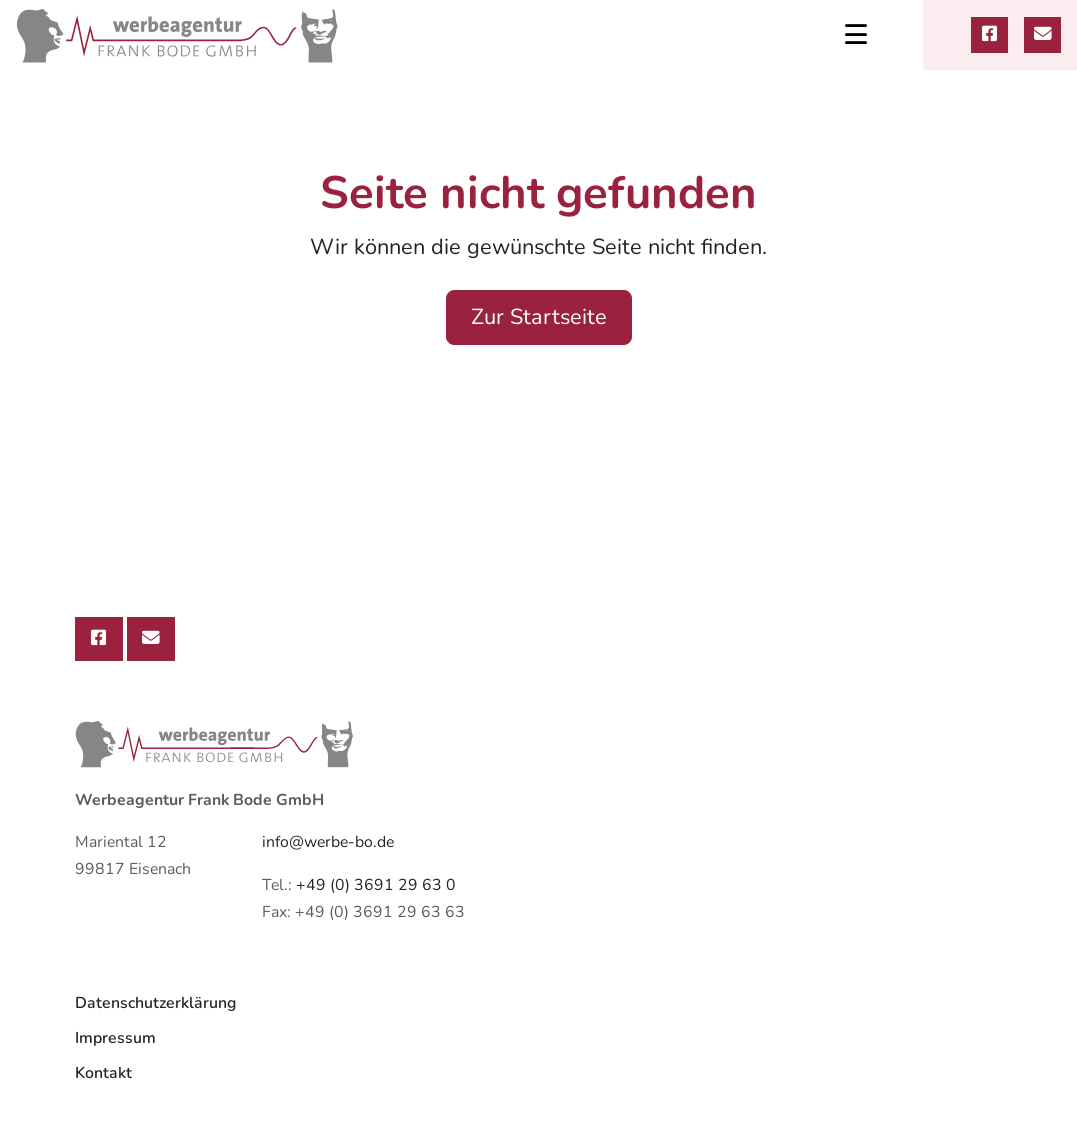  I want to click on Kontakt, so click(103, 1073).